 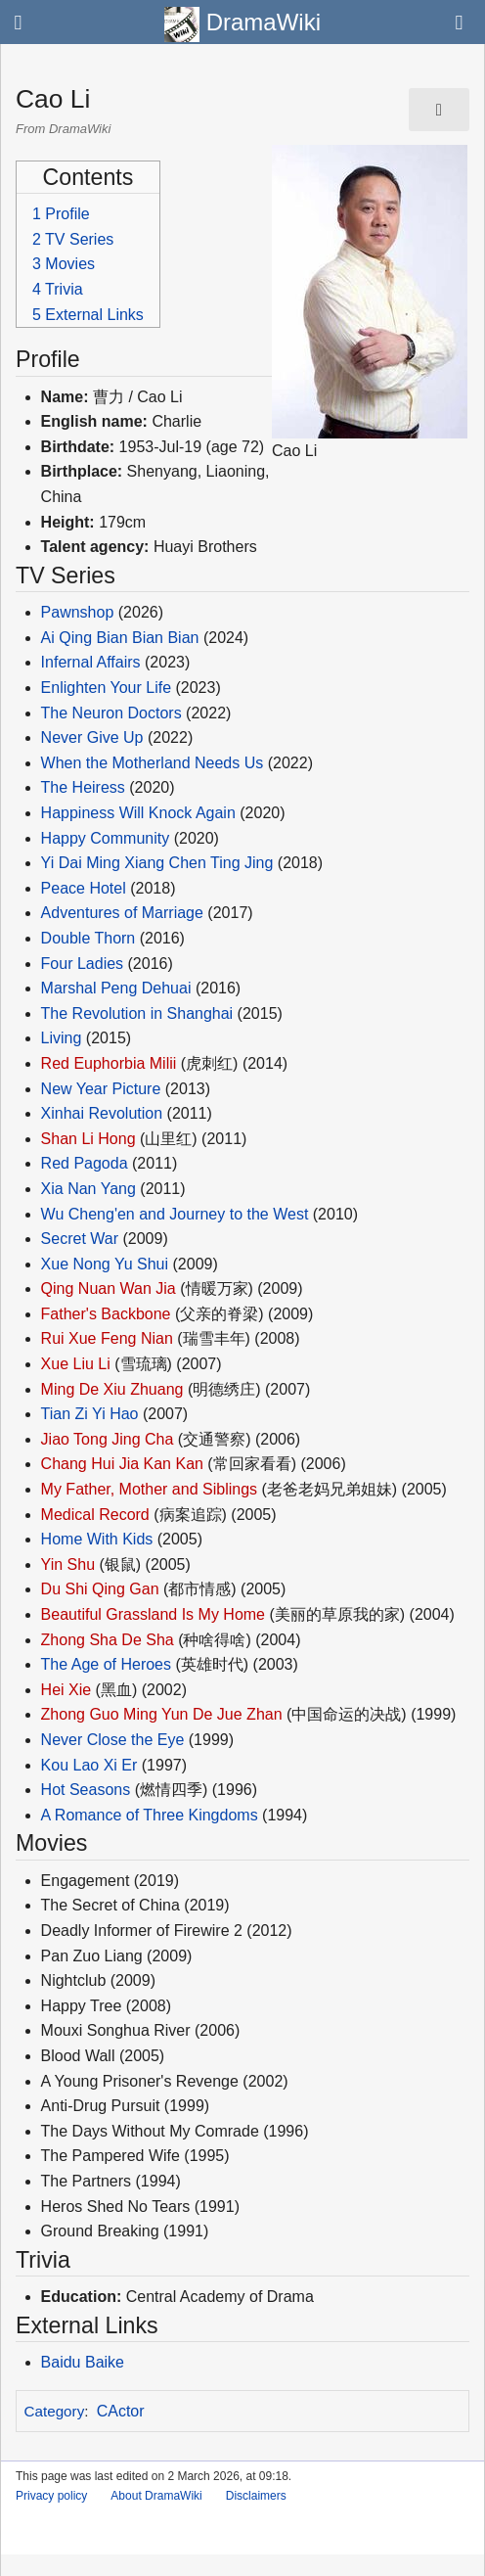 I want to click on Medical Record, so click(x=95, y=1514).